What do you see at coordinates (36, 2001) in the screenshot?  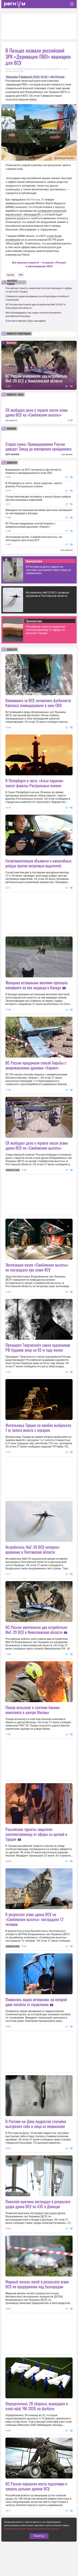 I see `Появилось видео вечеринки, на которой двое погибли от отравления` at bounding box center [36, 2001].